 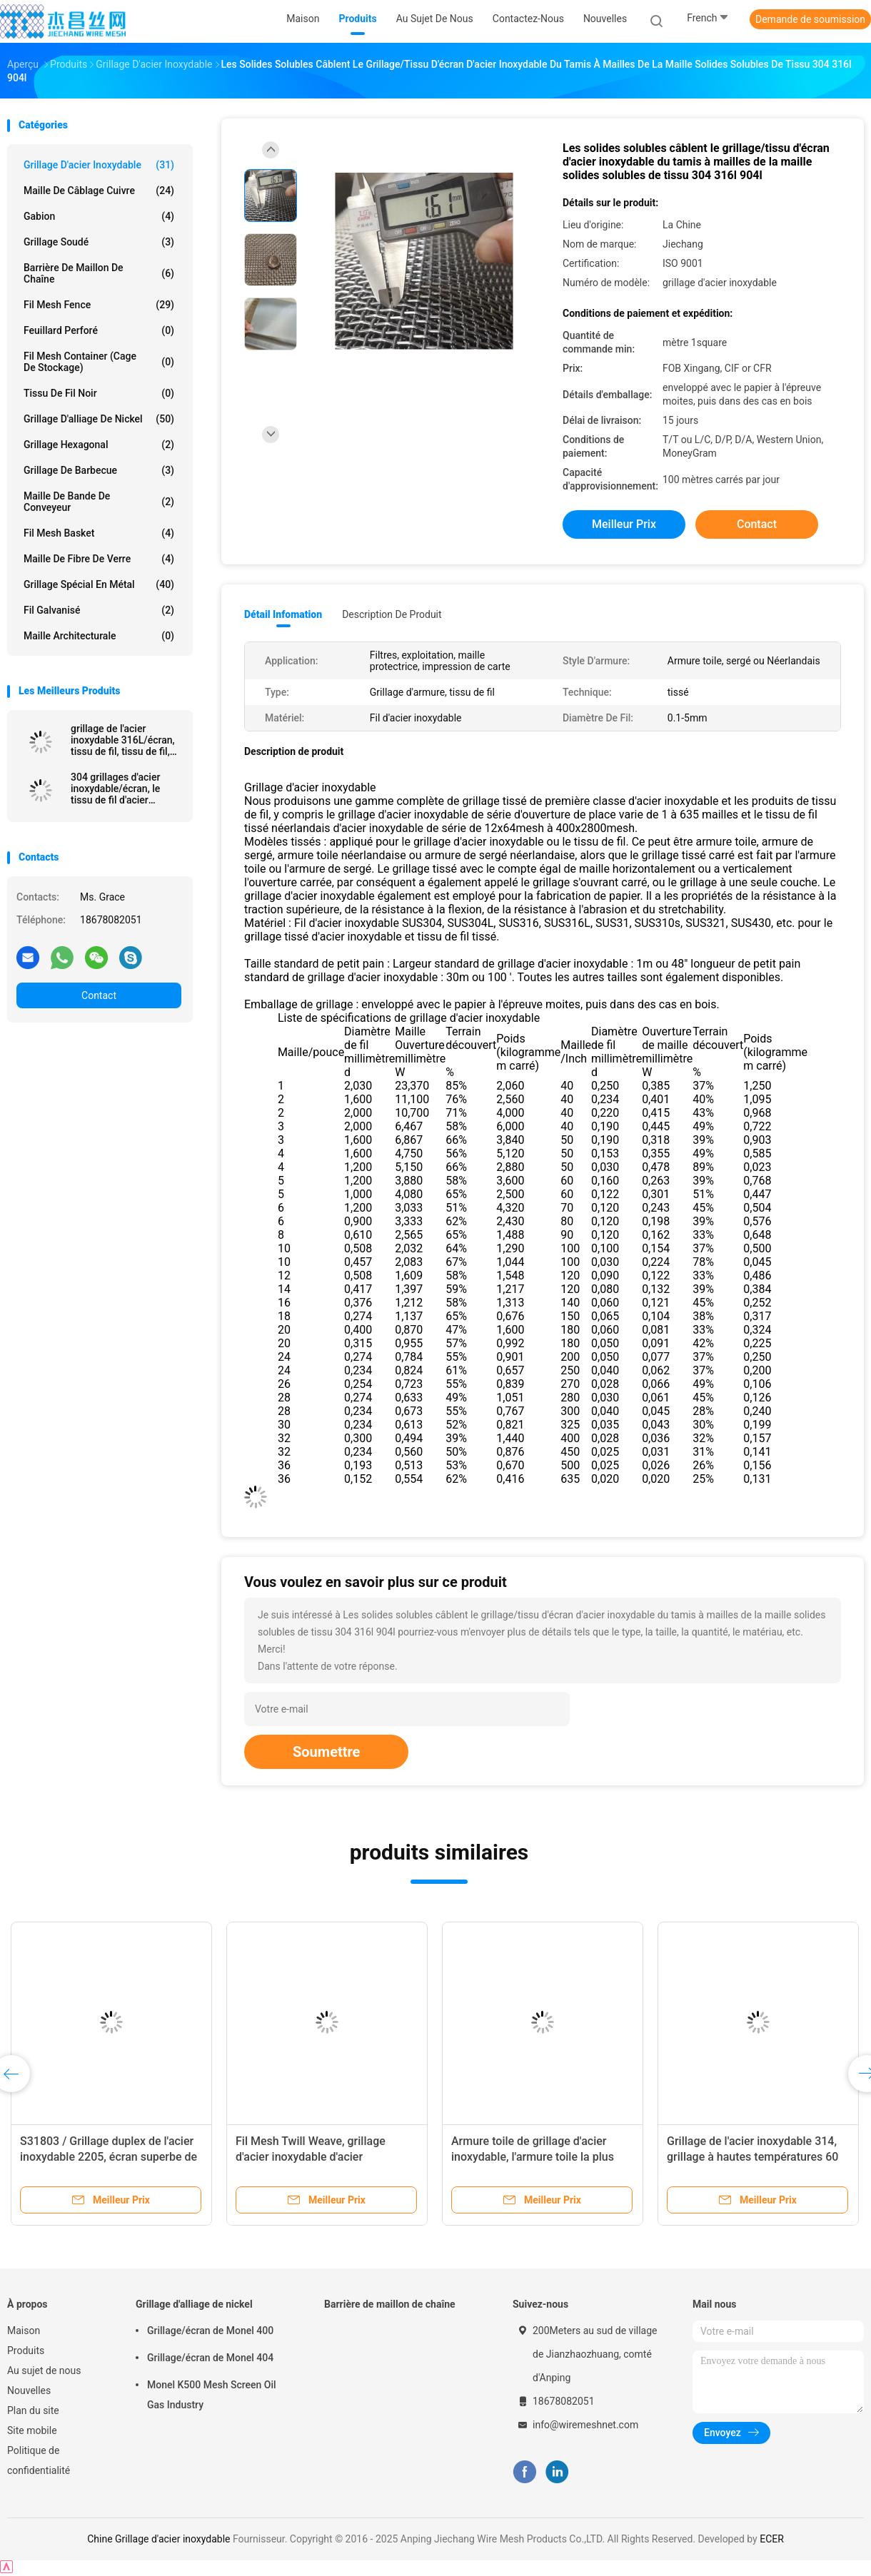 I want to click on Maison, so click(x=23, y=2330).